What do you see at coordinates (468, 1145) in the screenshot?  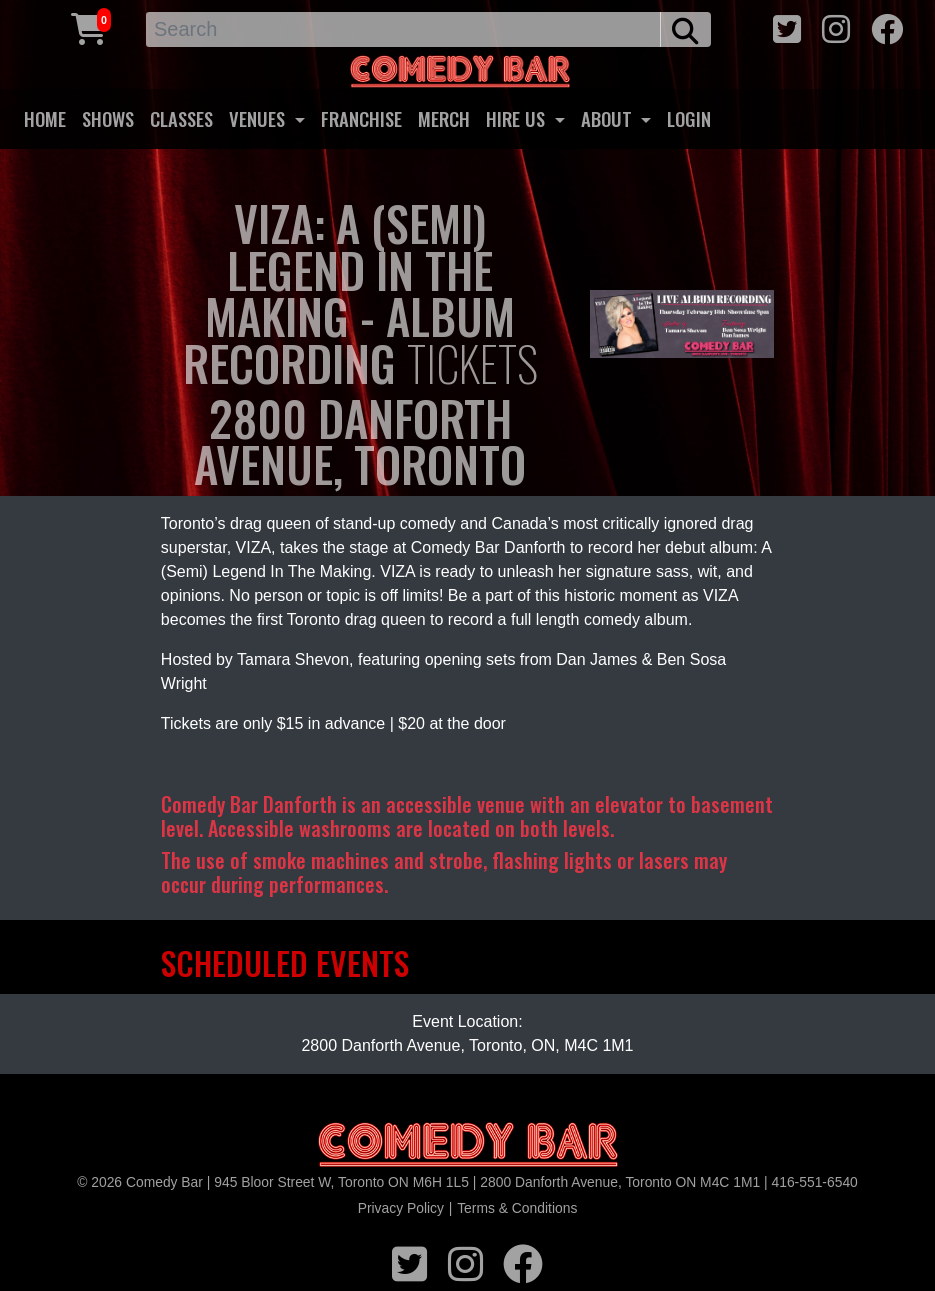 I see `[Logo]` at bounding box center [468, 1145].